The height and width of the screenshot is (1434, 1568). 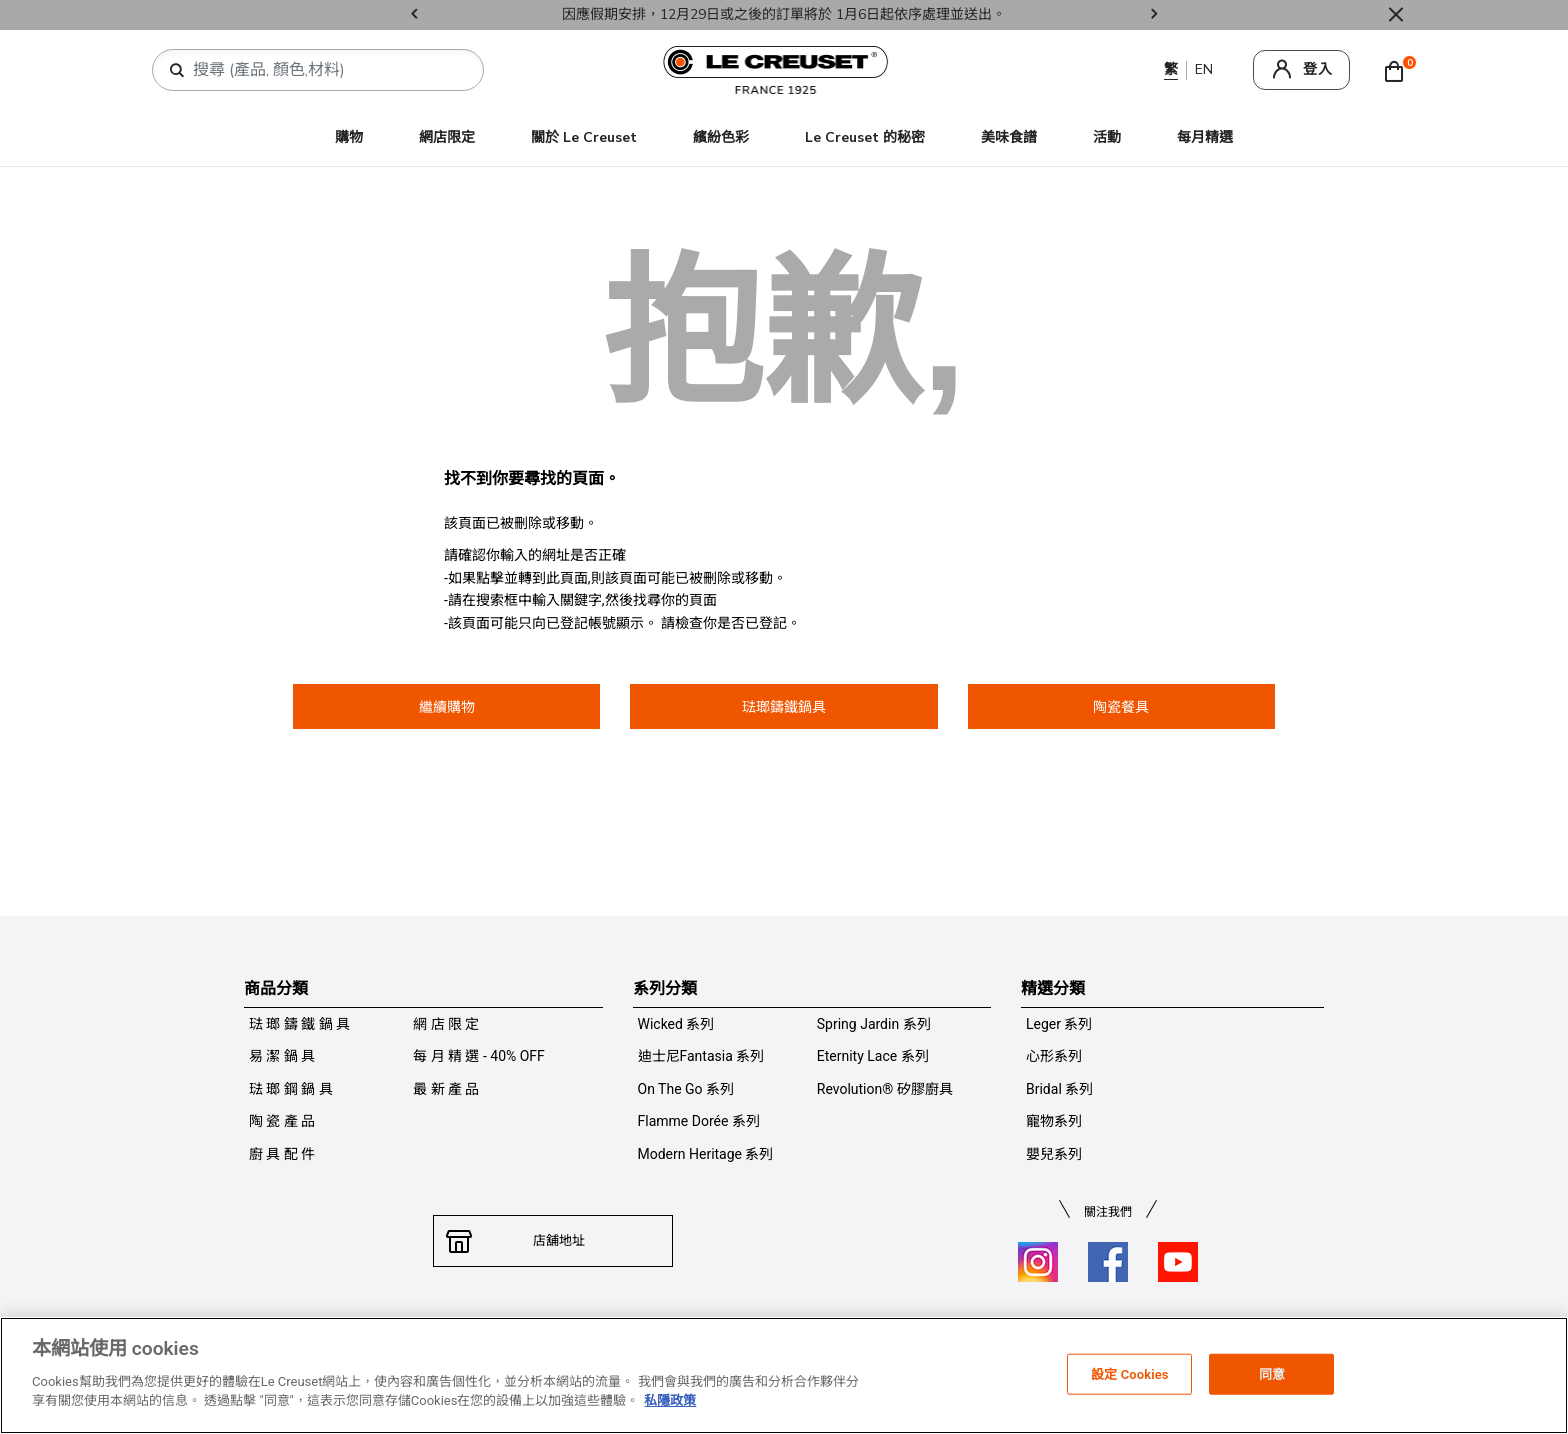 What do you see at coordinates (784, 707) in the screenshot?
I see `琺瑯鑄鐵鍋具 [button]` at bounding box center [784, 707].